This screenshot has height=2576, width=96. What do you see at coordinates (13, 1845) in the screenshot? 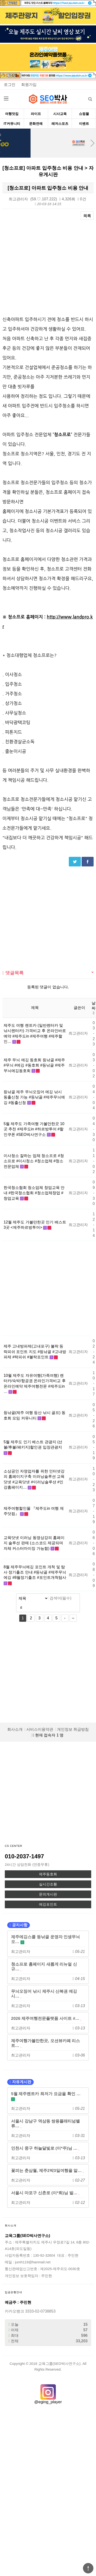
I see `CS CENTER` at bounding box center [13, 1845].